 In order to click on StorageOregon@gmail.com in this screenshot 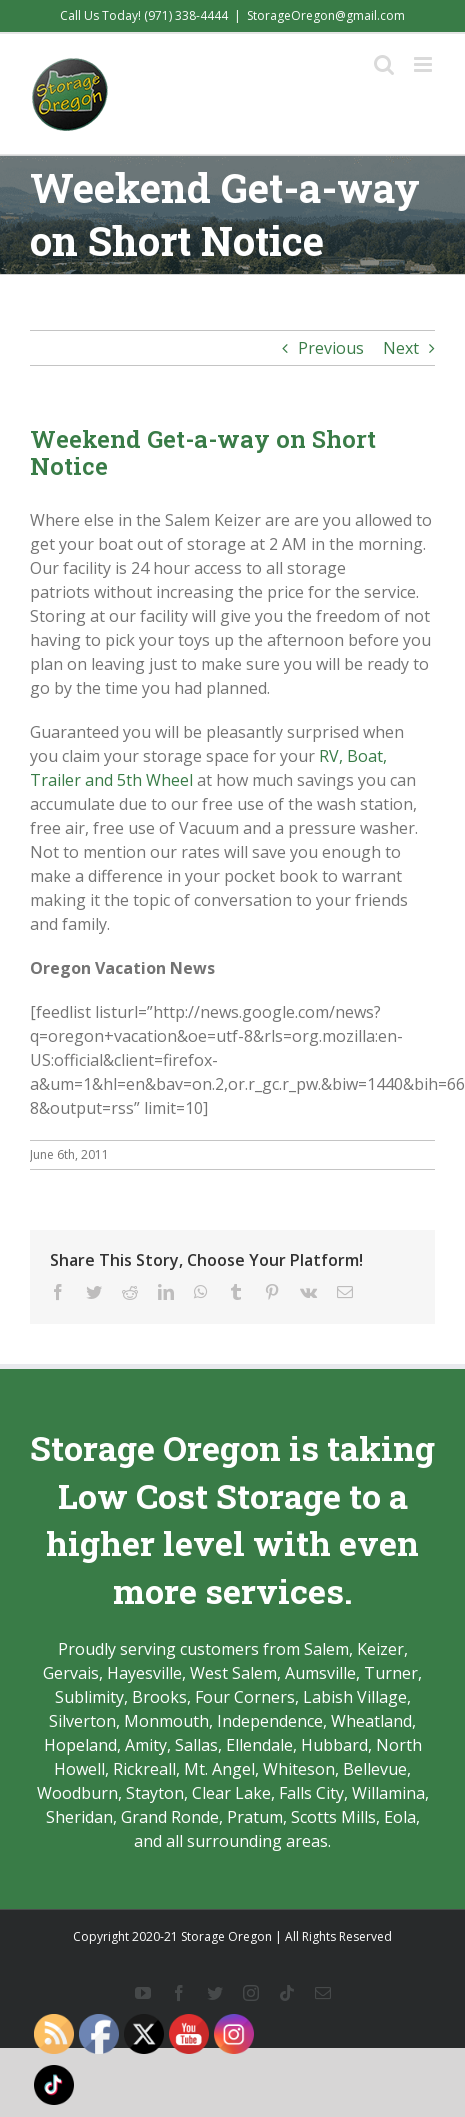, I will do `click(326, 15)`.